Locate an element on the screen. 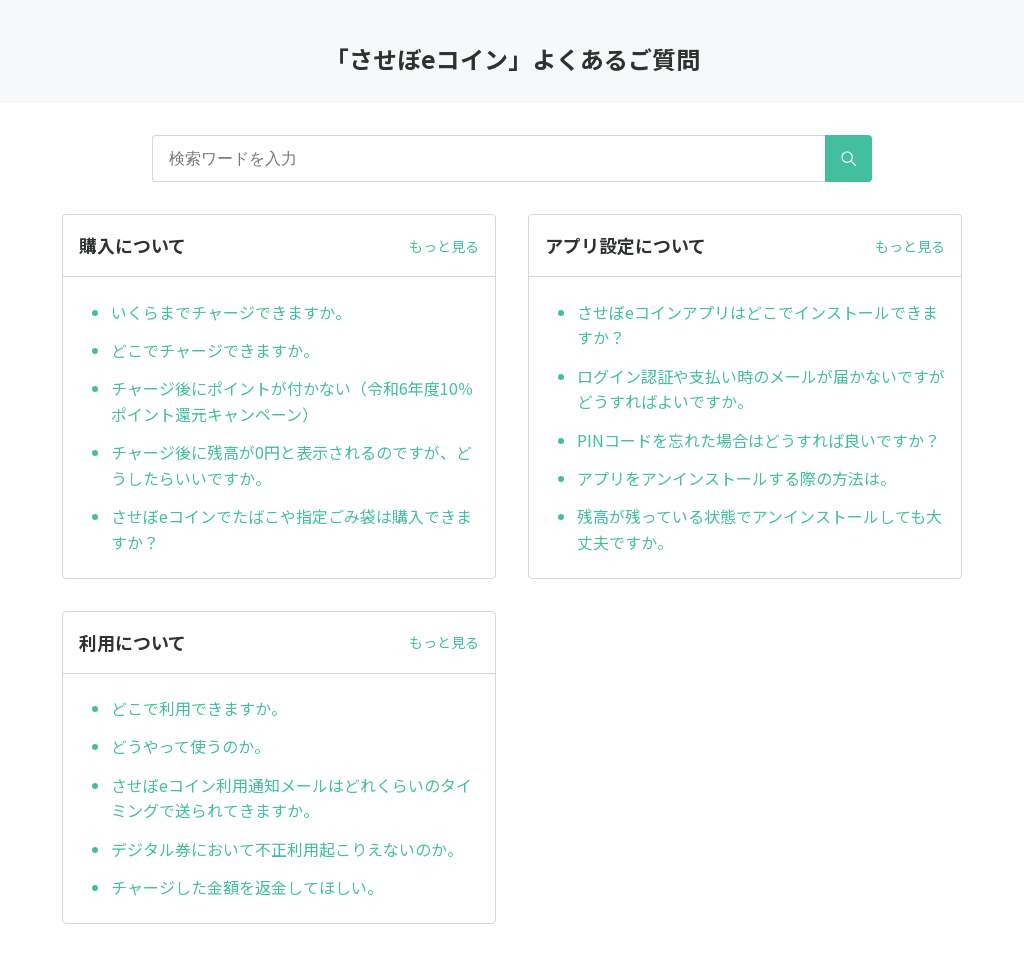 This screenshot has height=956, width=1024. デジタル券において不正利用起こりえないのか。 is located at coordinates (287, 849).